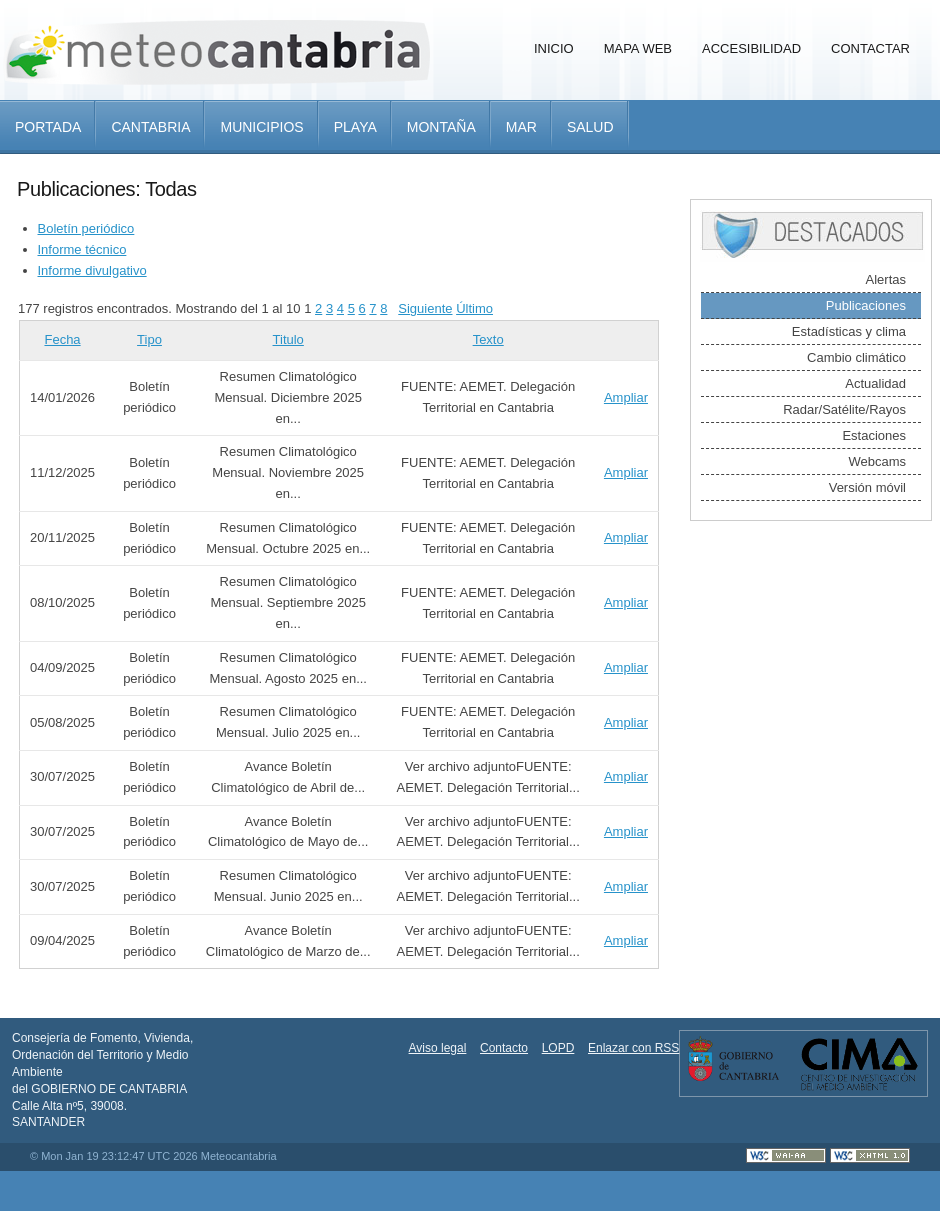 This screenshot has height=1211, width=940. Describe the element at coordinates (870, 48) in the screenshot. I see `Contactar` at that location.